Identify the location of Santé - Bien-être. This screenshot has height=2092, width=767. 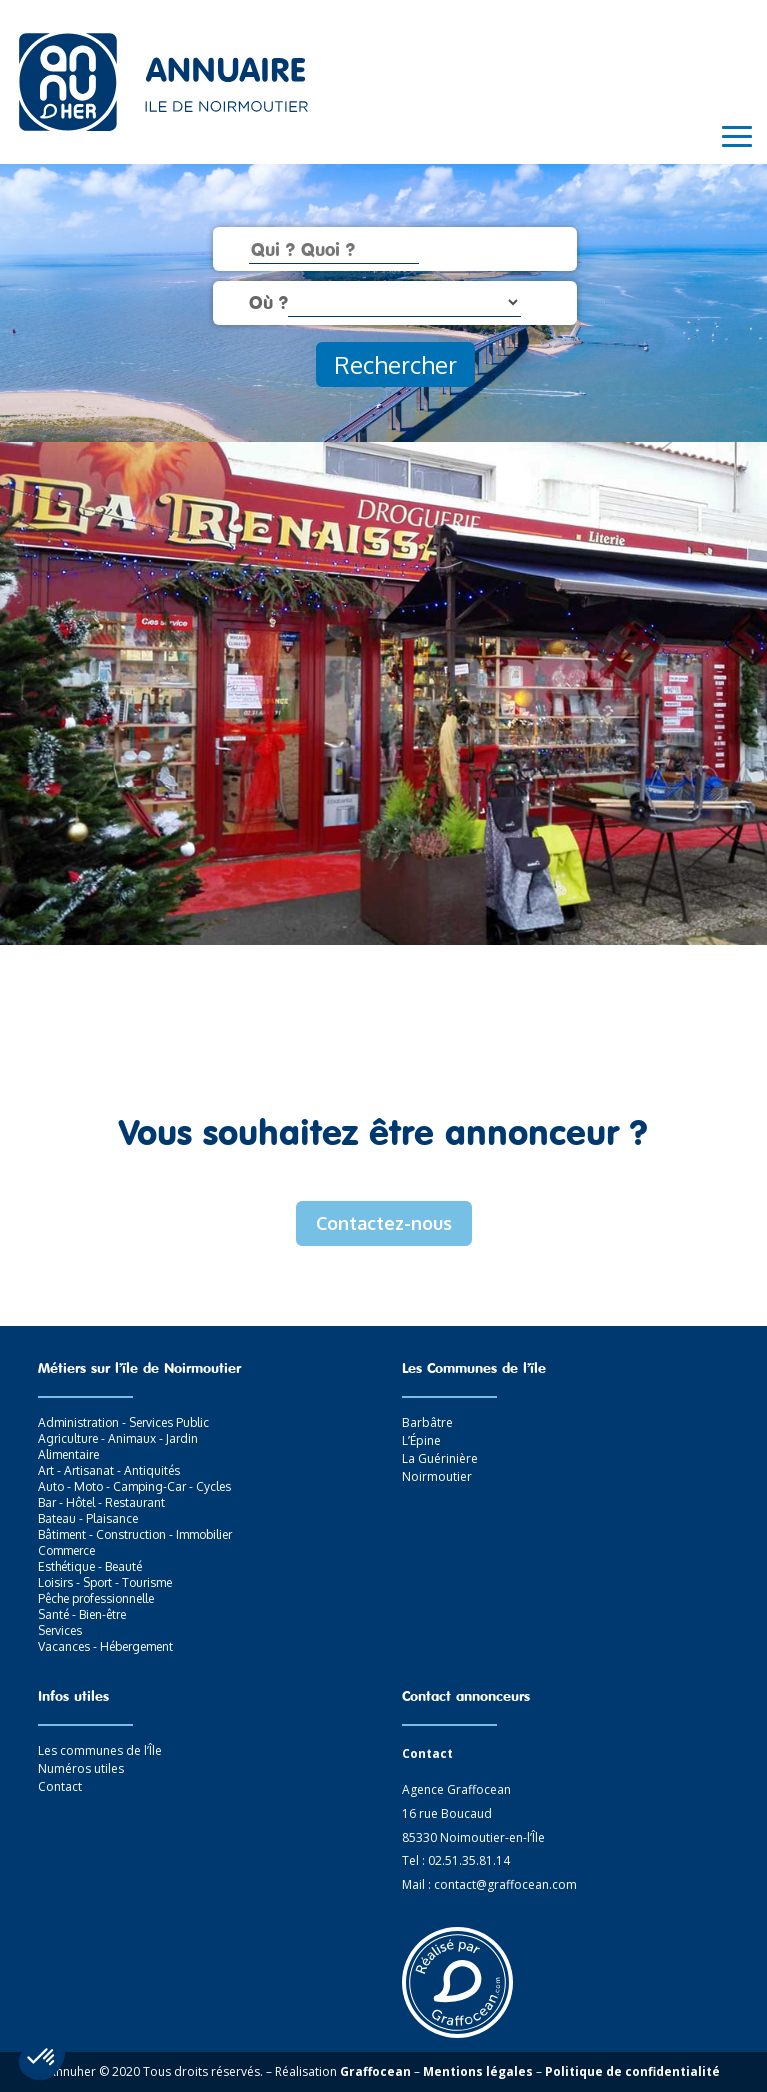
(82, 1614).